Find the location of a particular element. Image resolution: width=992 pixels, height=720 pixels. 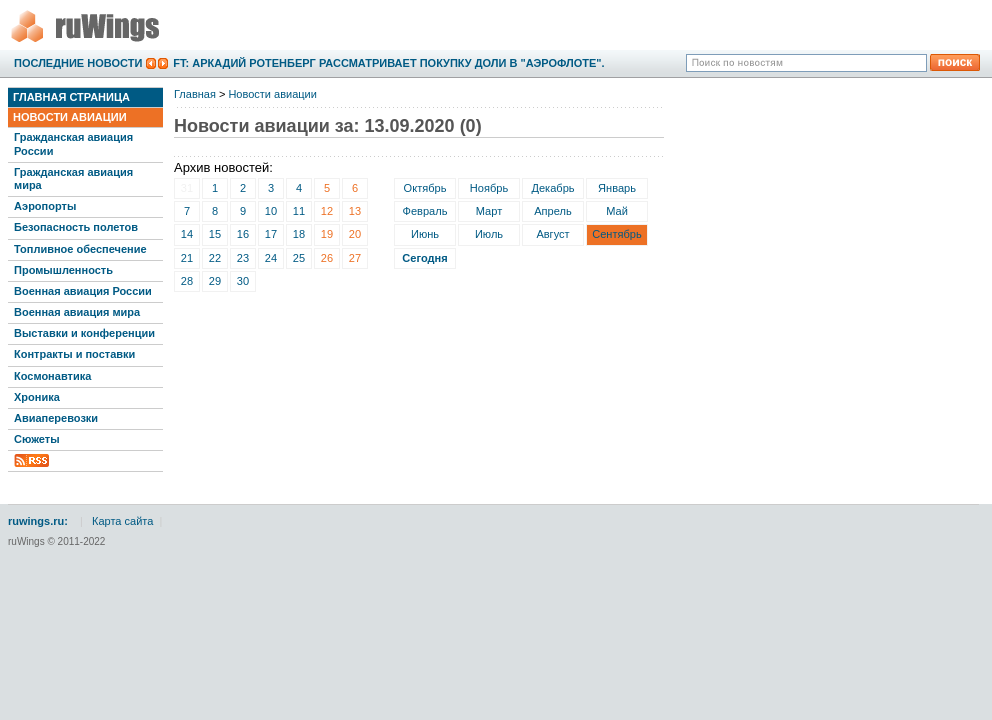

Апрель is located at coordinates (552, 211).